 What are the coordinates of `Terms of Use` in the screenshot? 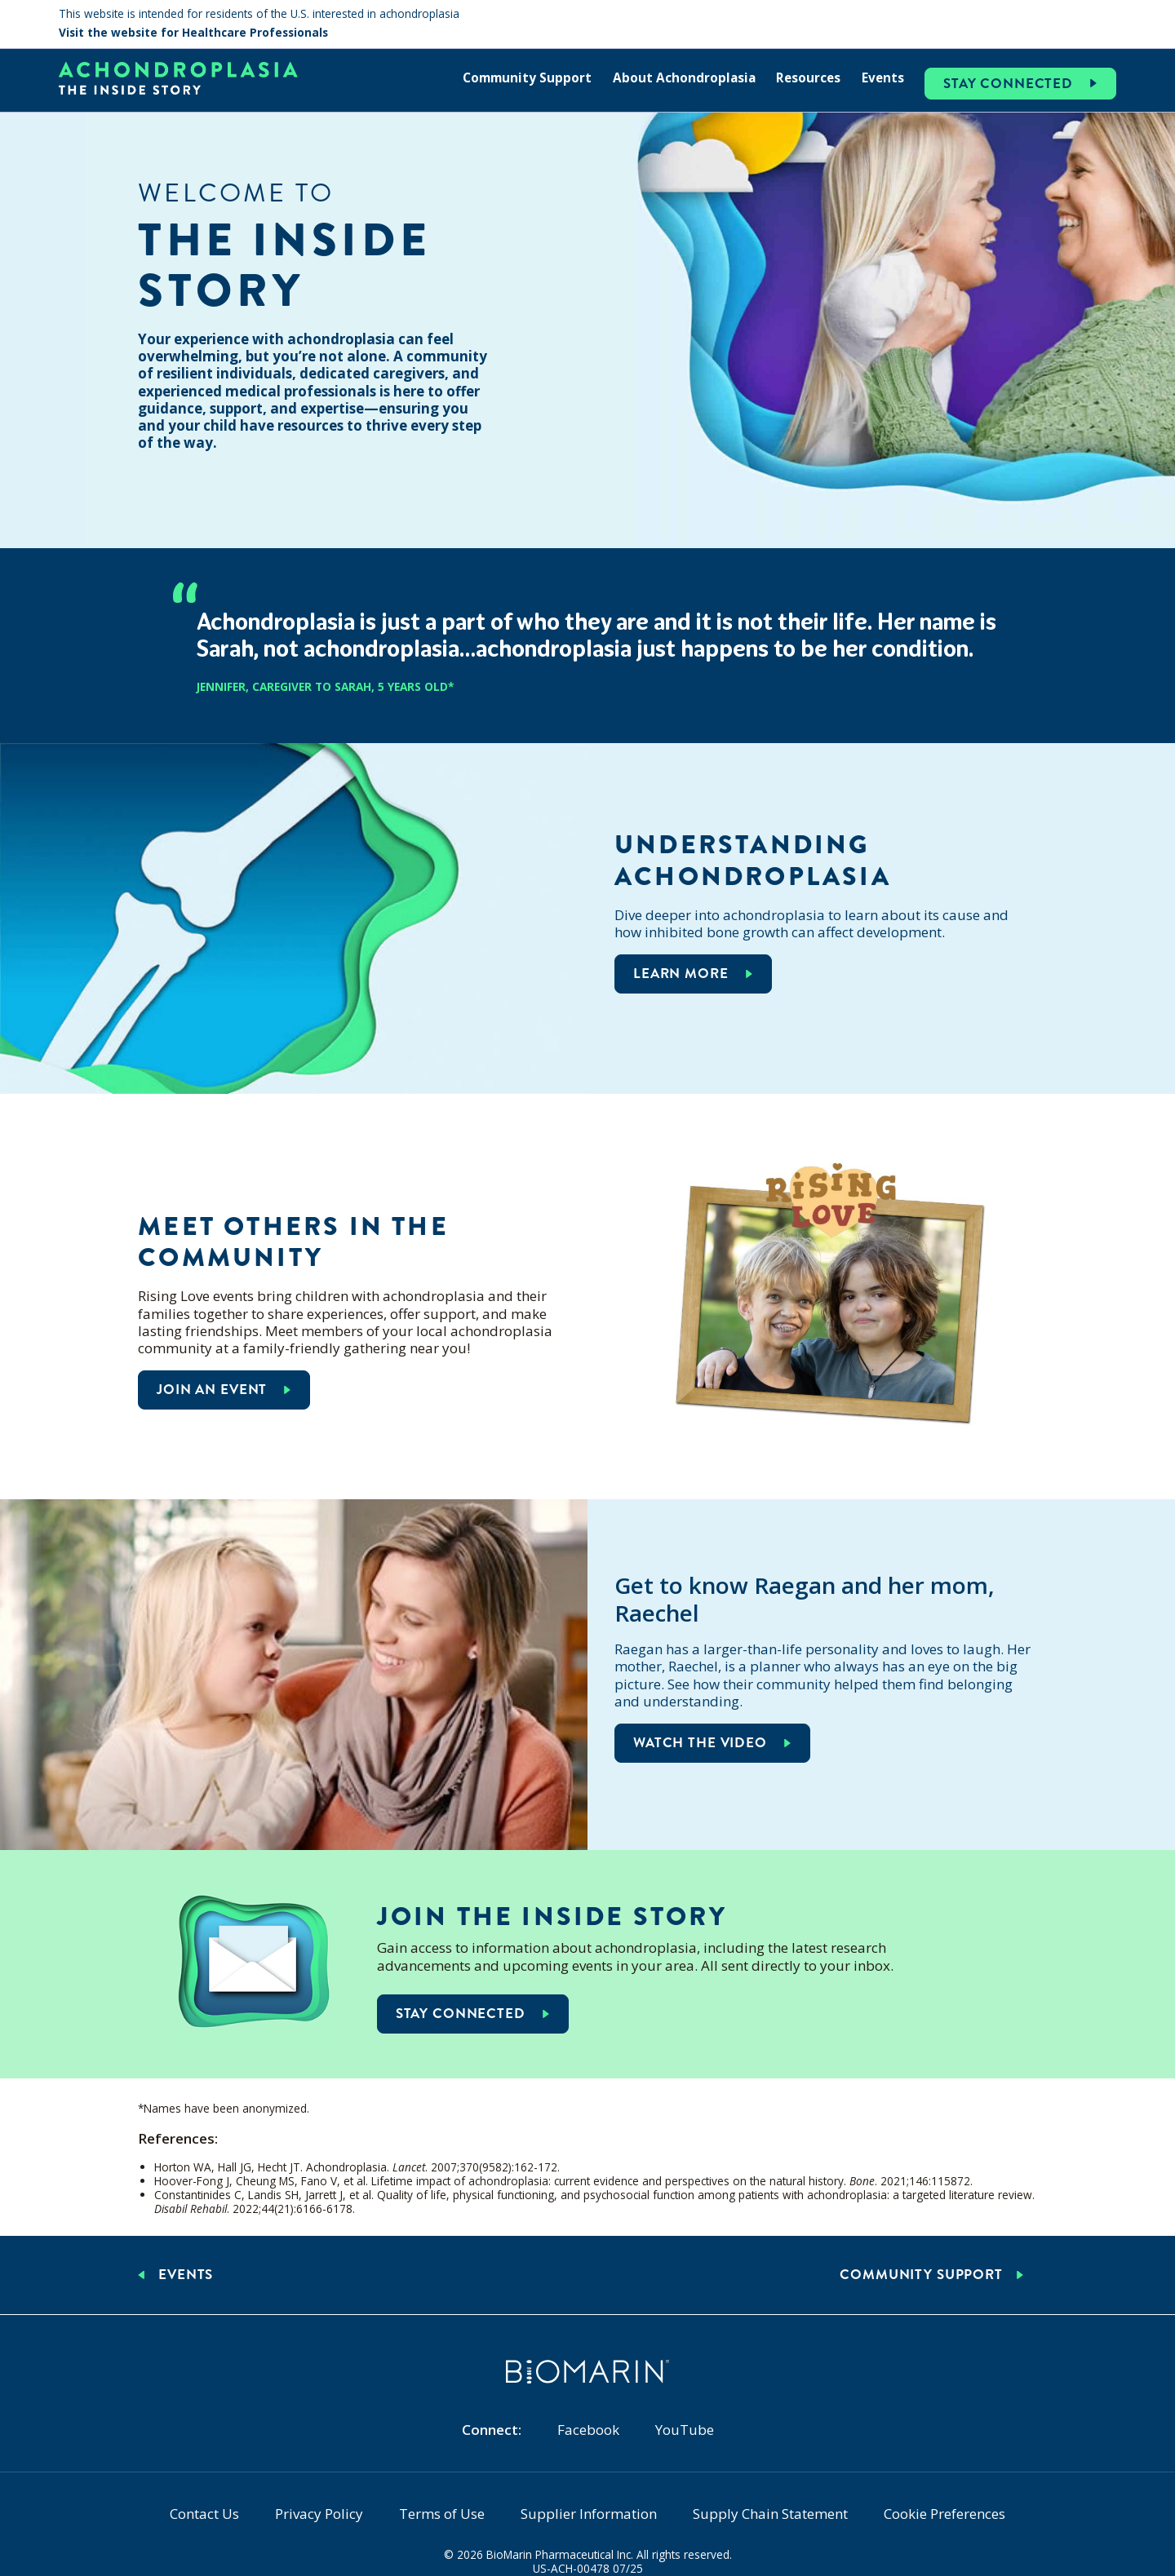 It's located at (442, 2513).